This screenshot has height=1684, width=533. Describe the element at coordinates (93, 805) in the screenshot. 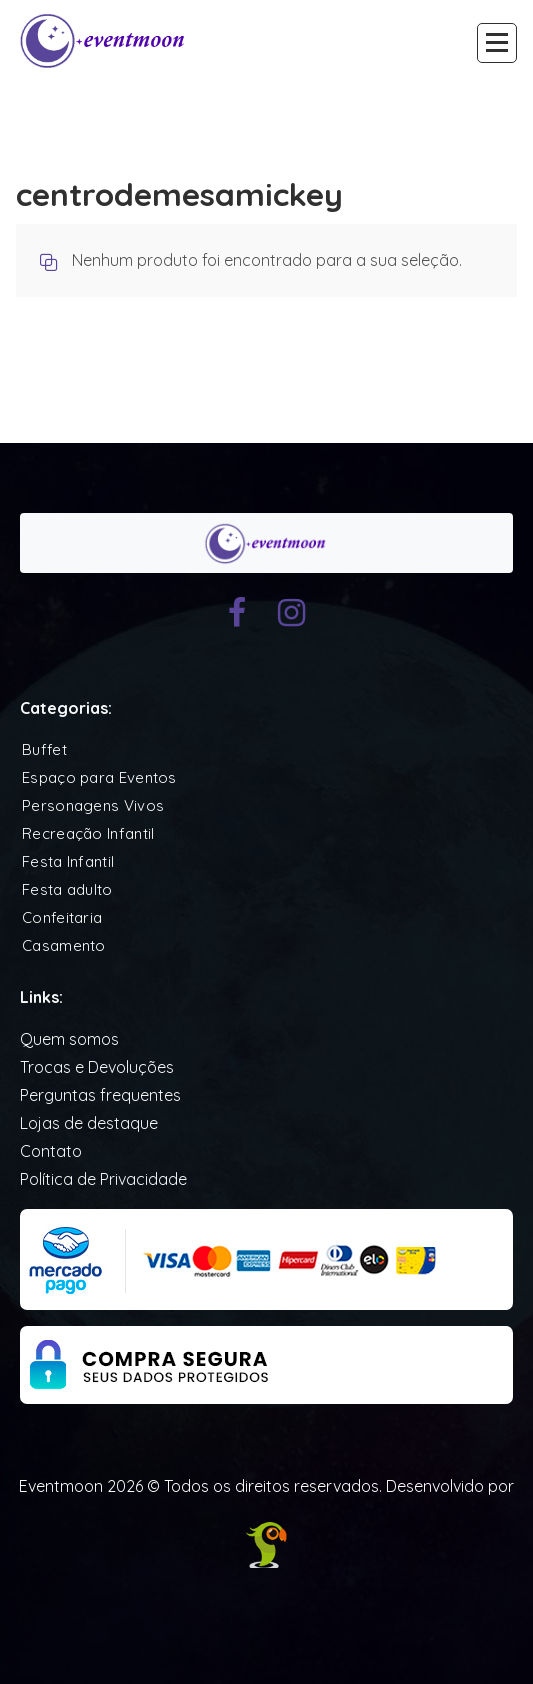

I see `Personagens Vivos` at that location.